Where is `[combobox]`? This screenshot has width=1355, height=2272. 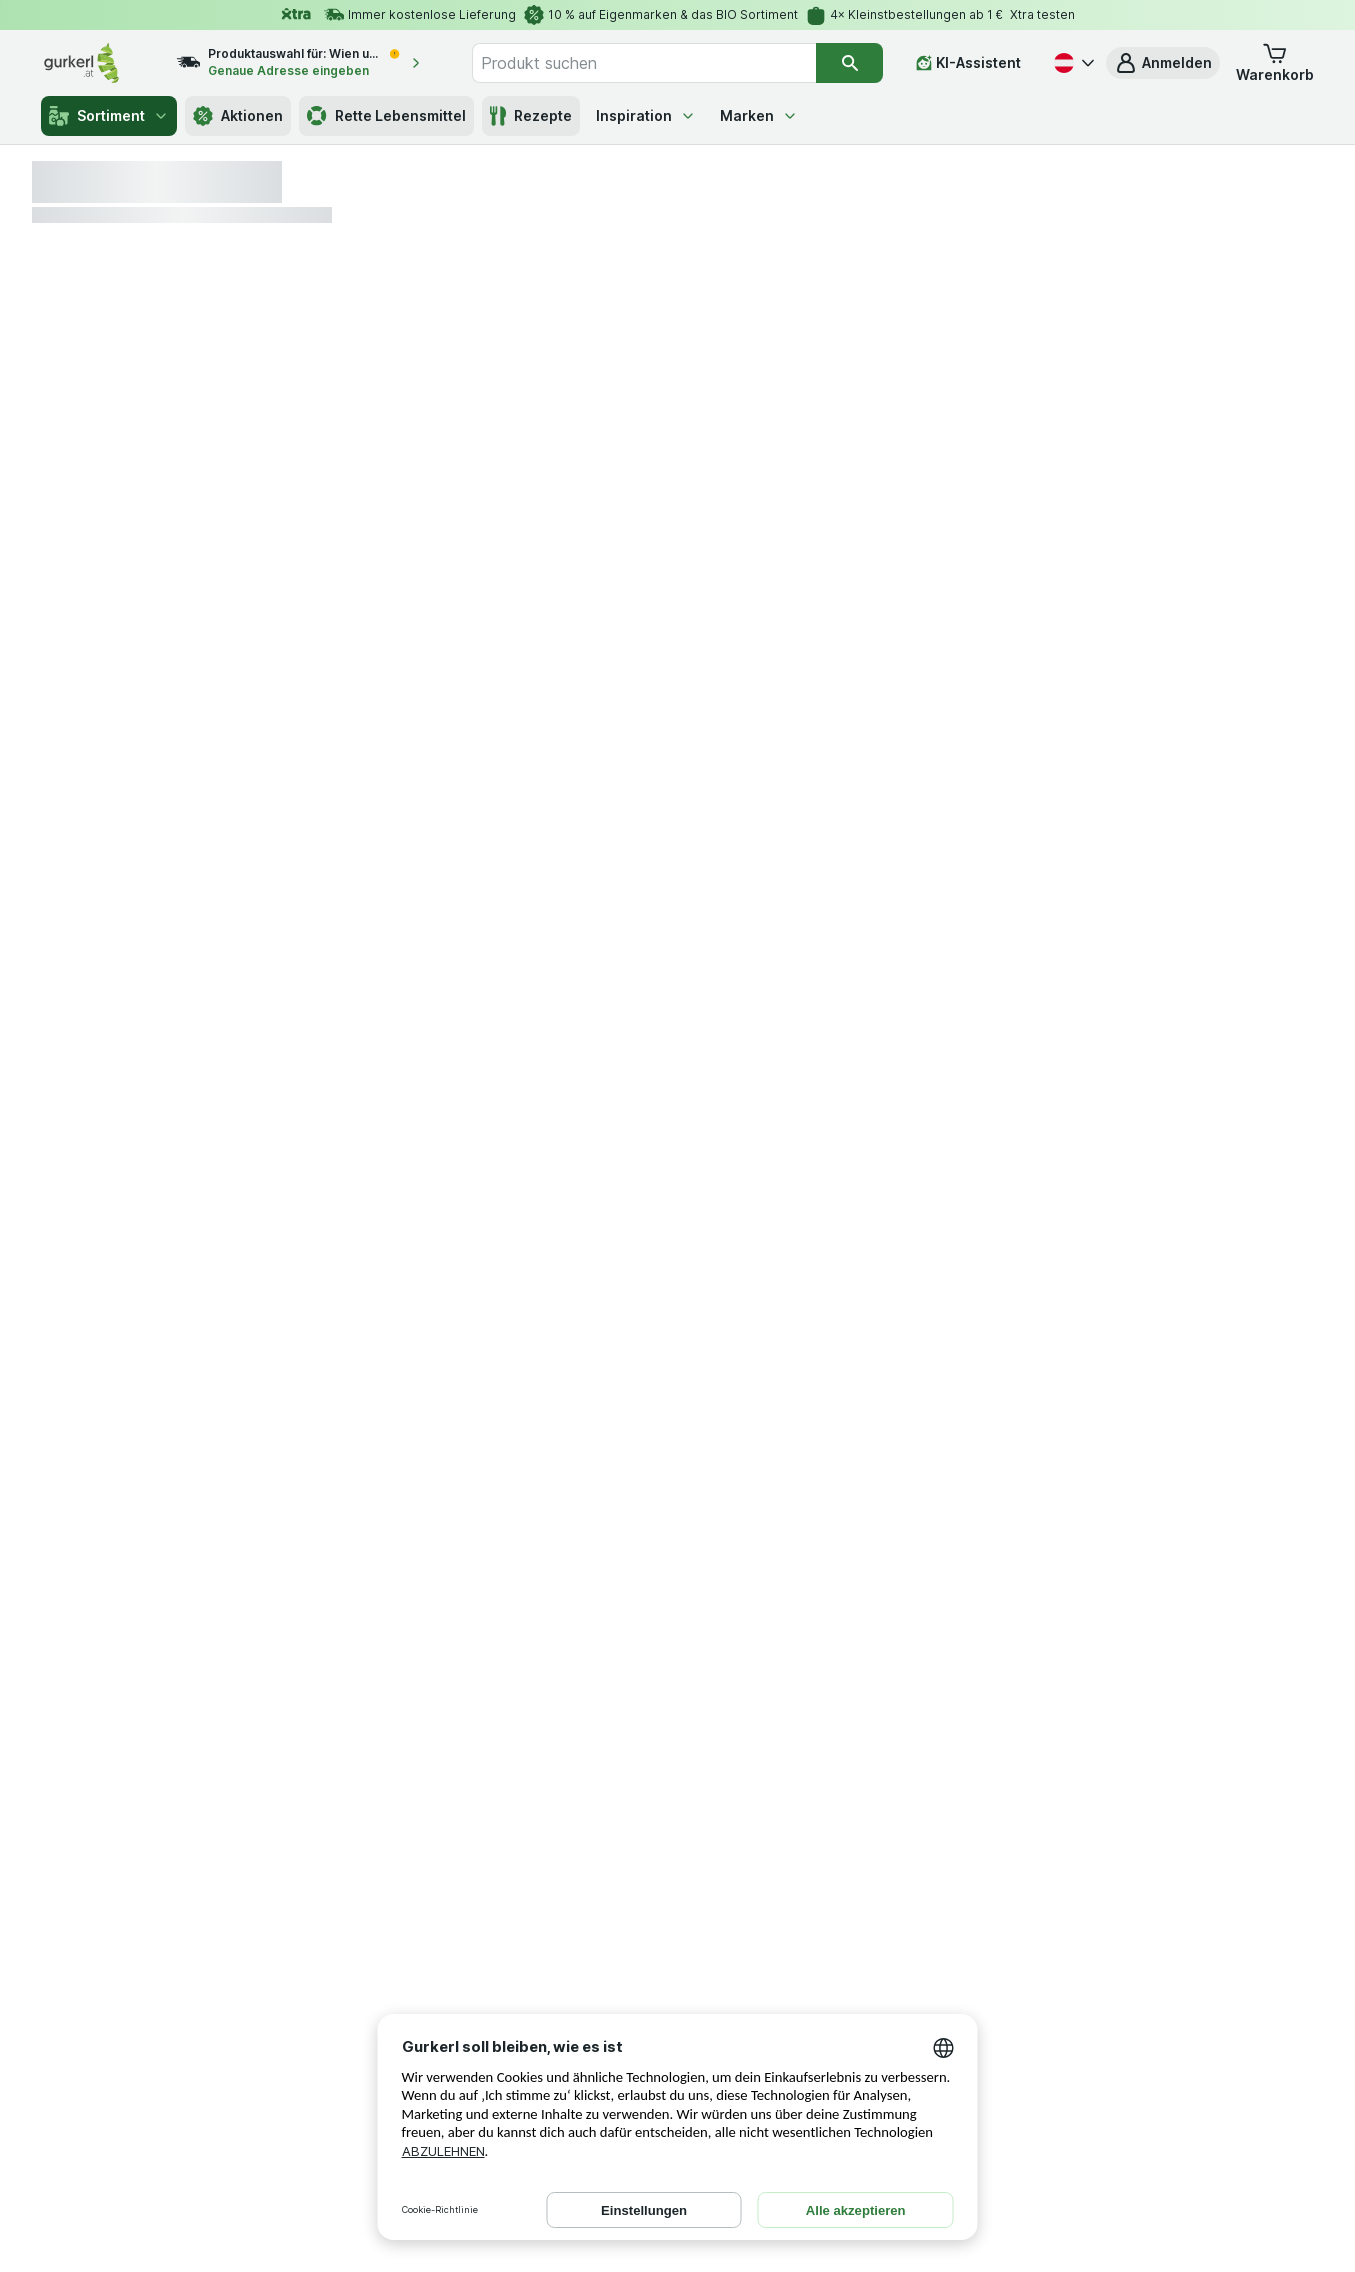
[combobox] is located at coordinates (644, 63).